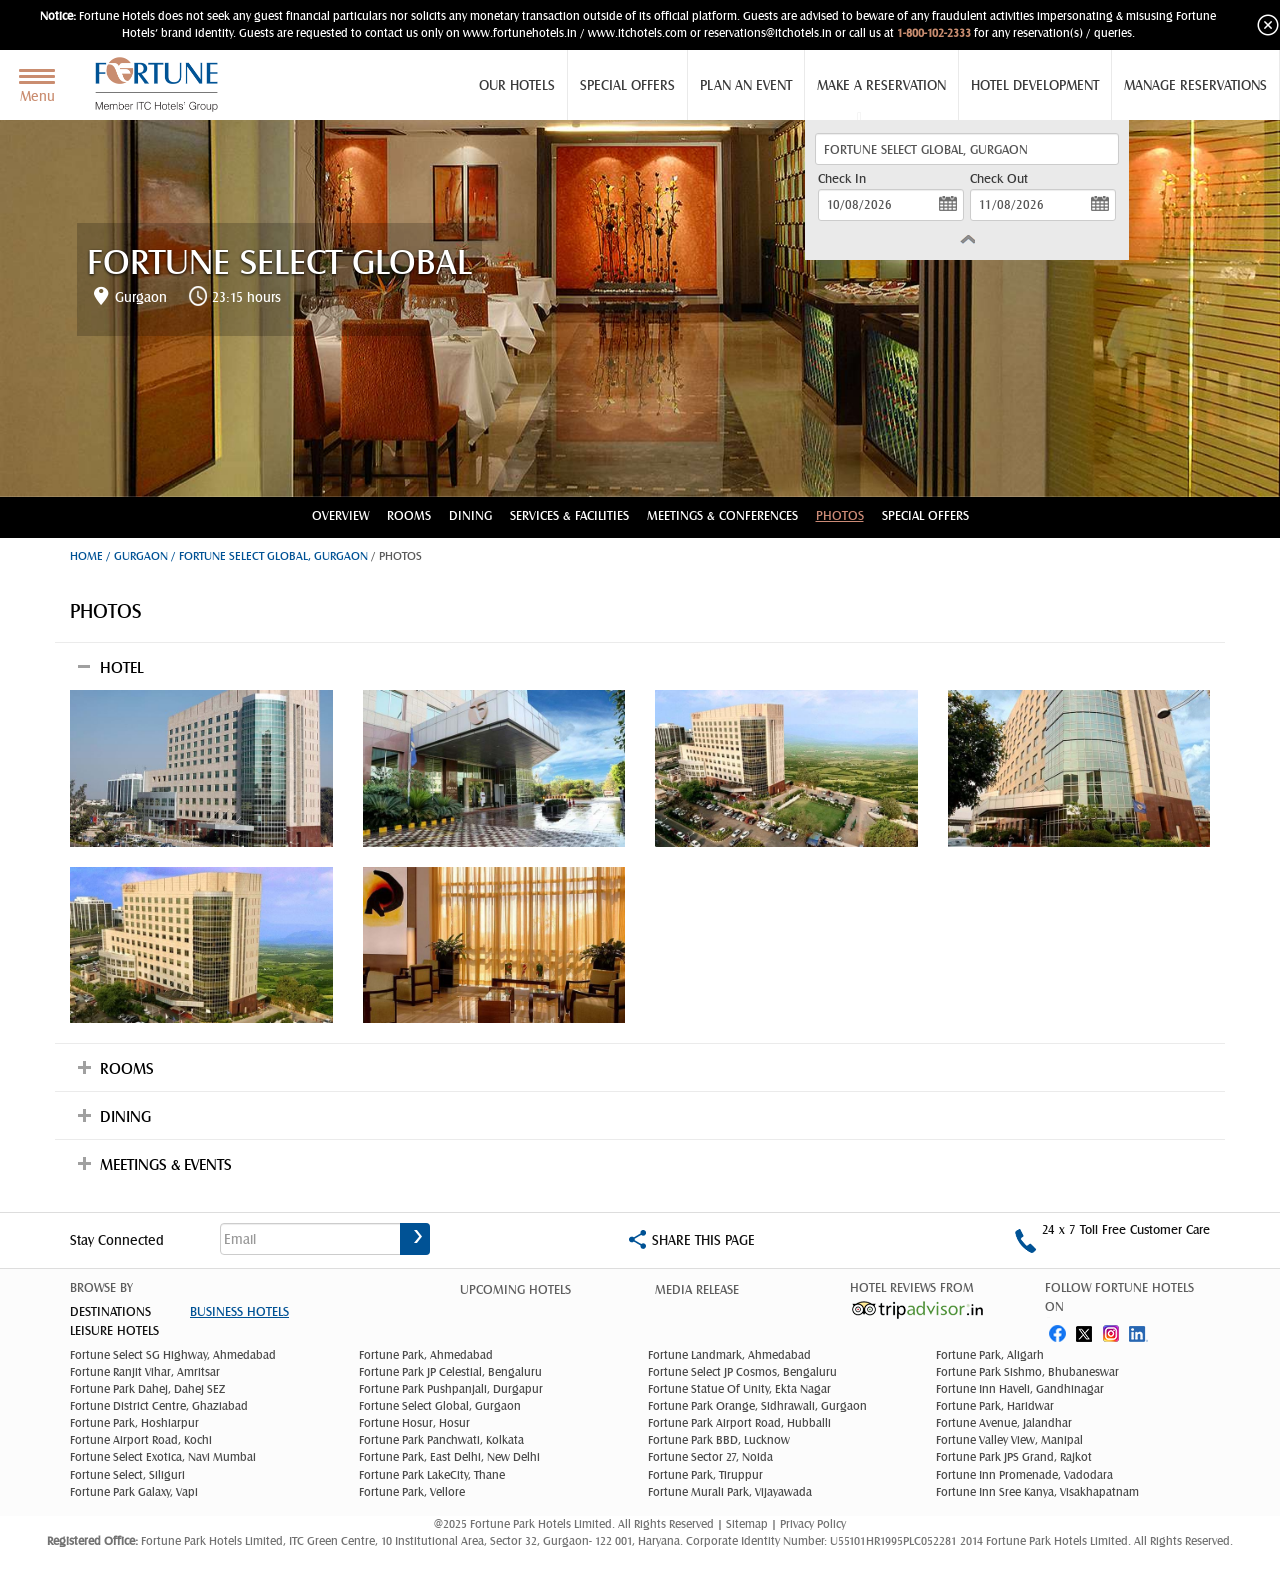  What do you see at coordinates (729, 1355) in the screenshot?
I see `Fortune Landmark, Ahmedabad` at bounding box center [729, 1355].